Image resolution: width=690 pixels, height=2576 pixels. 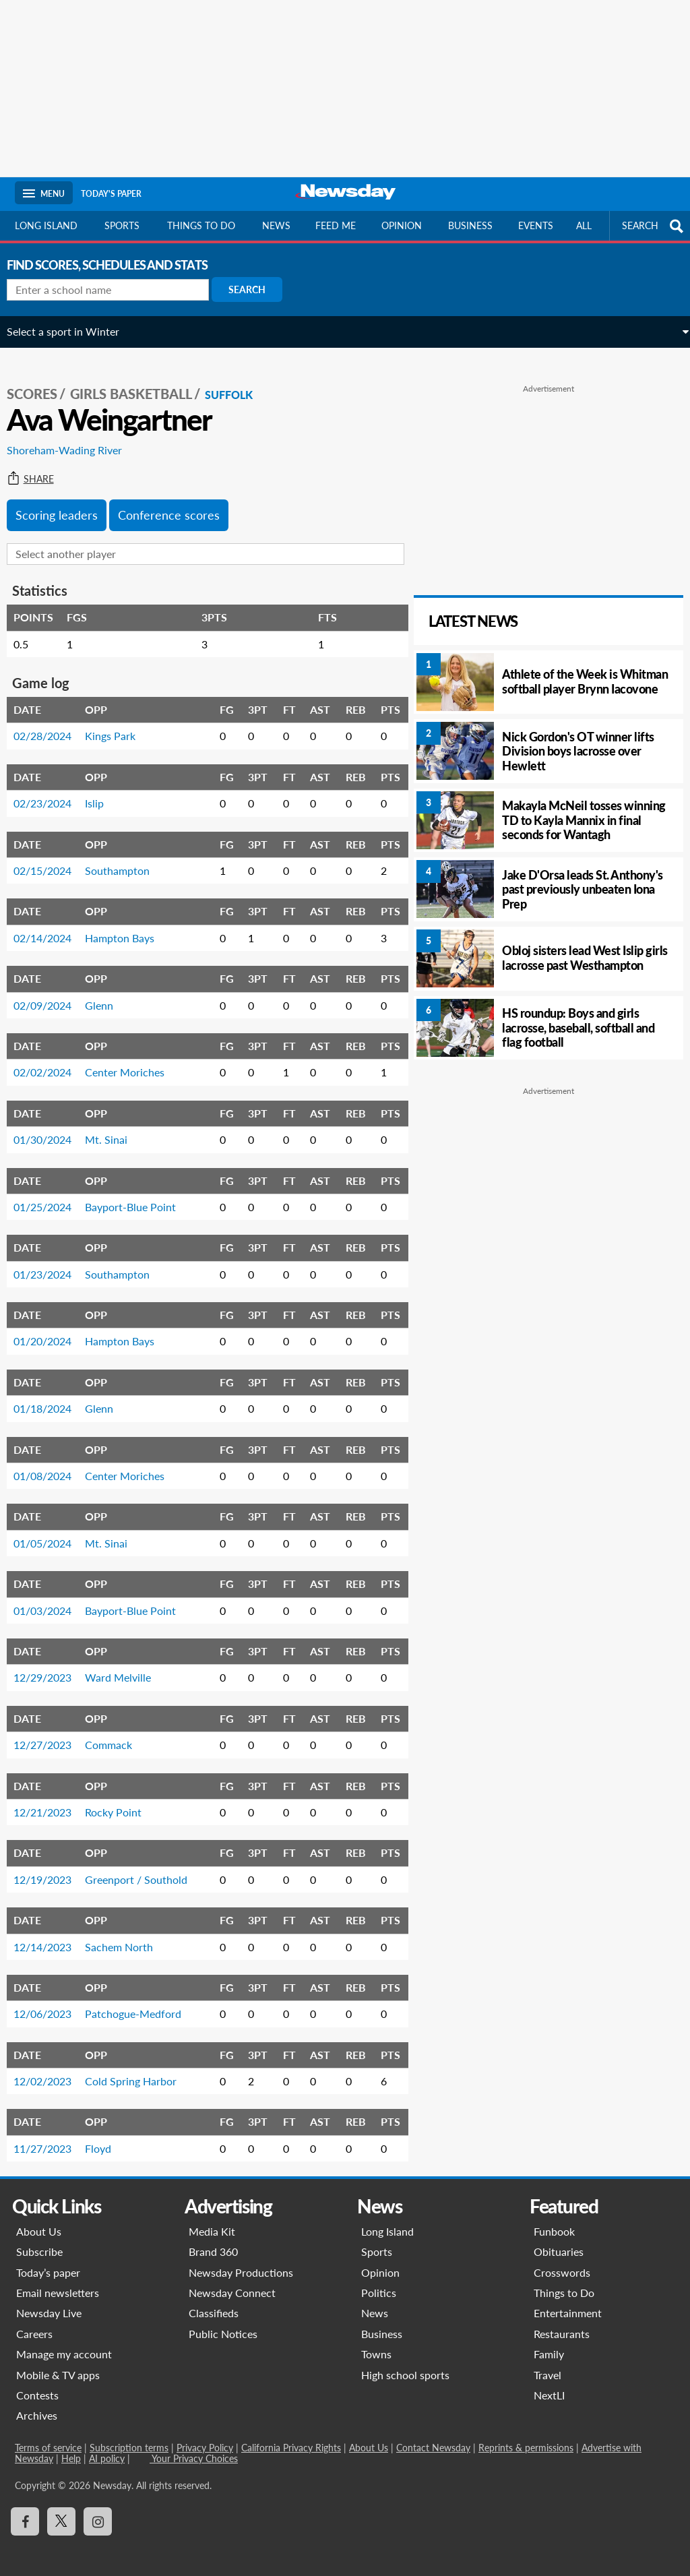 I want to click on Things to do, so click(x=201, y=225).